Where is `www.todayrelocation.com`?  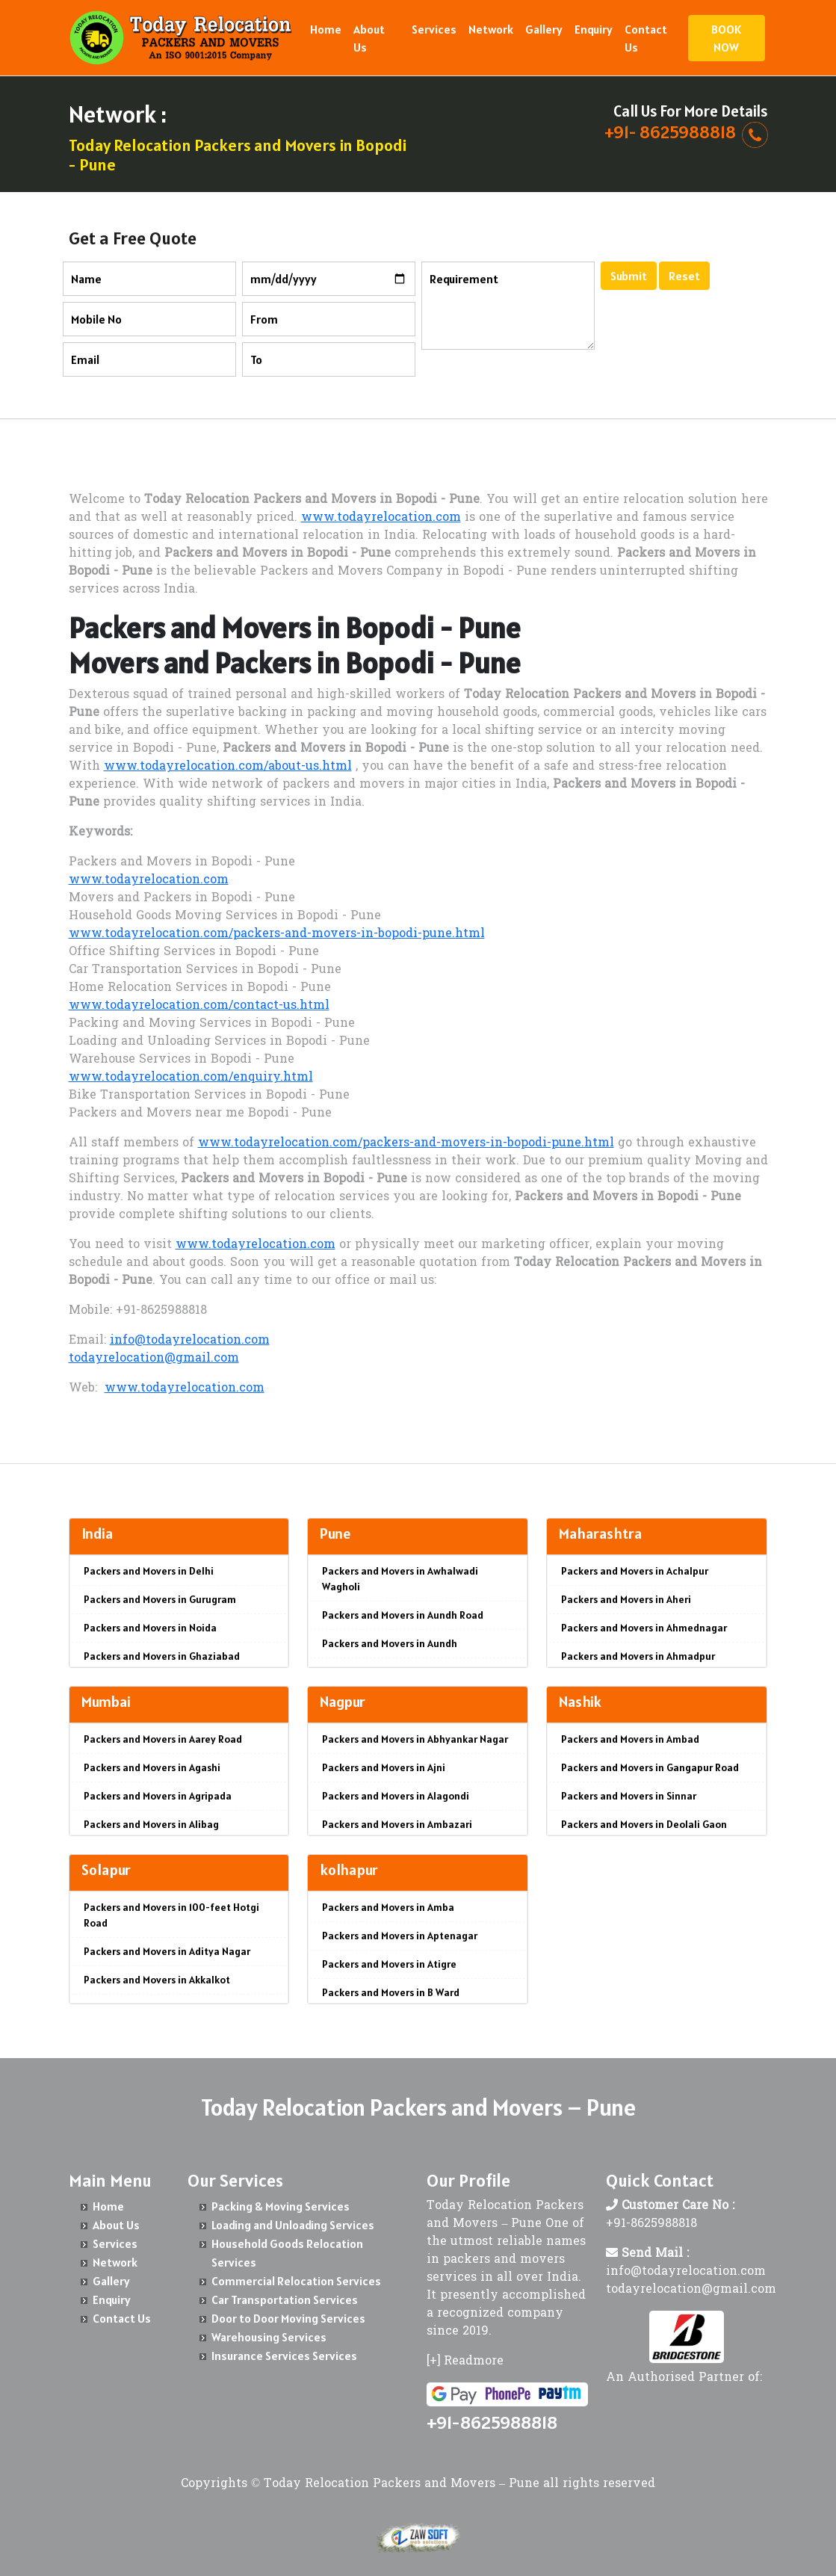
www.todayrelocation.com is located at coordinates (381, 518).